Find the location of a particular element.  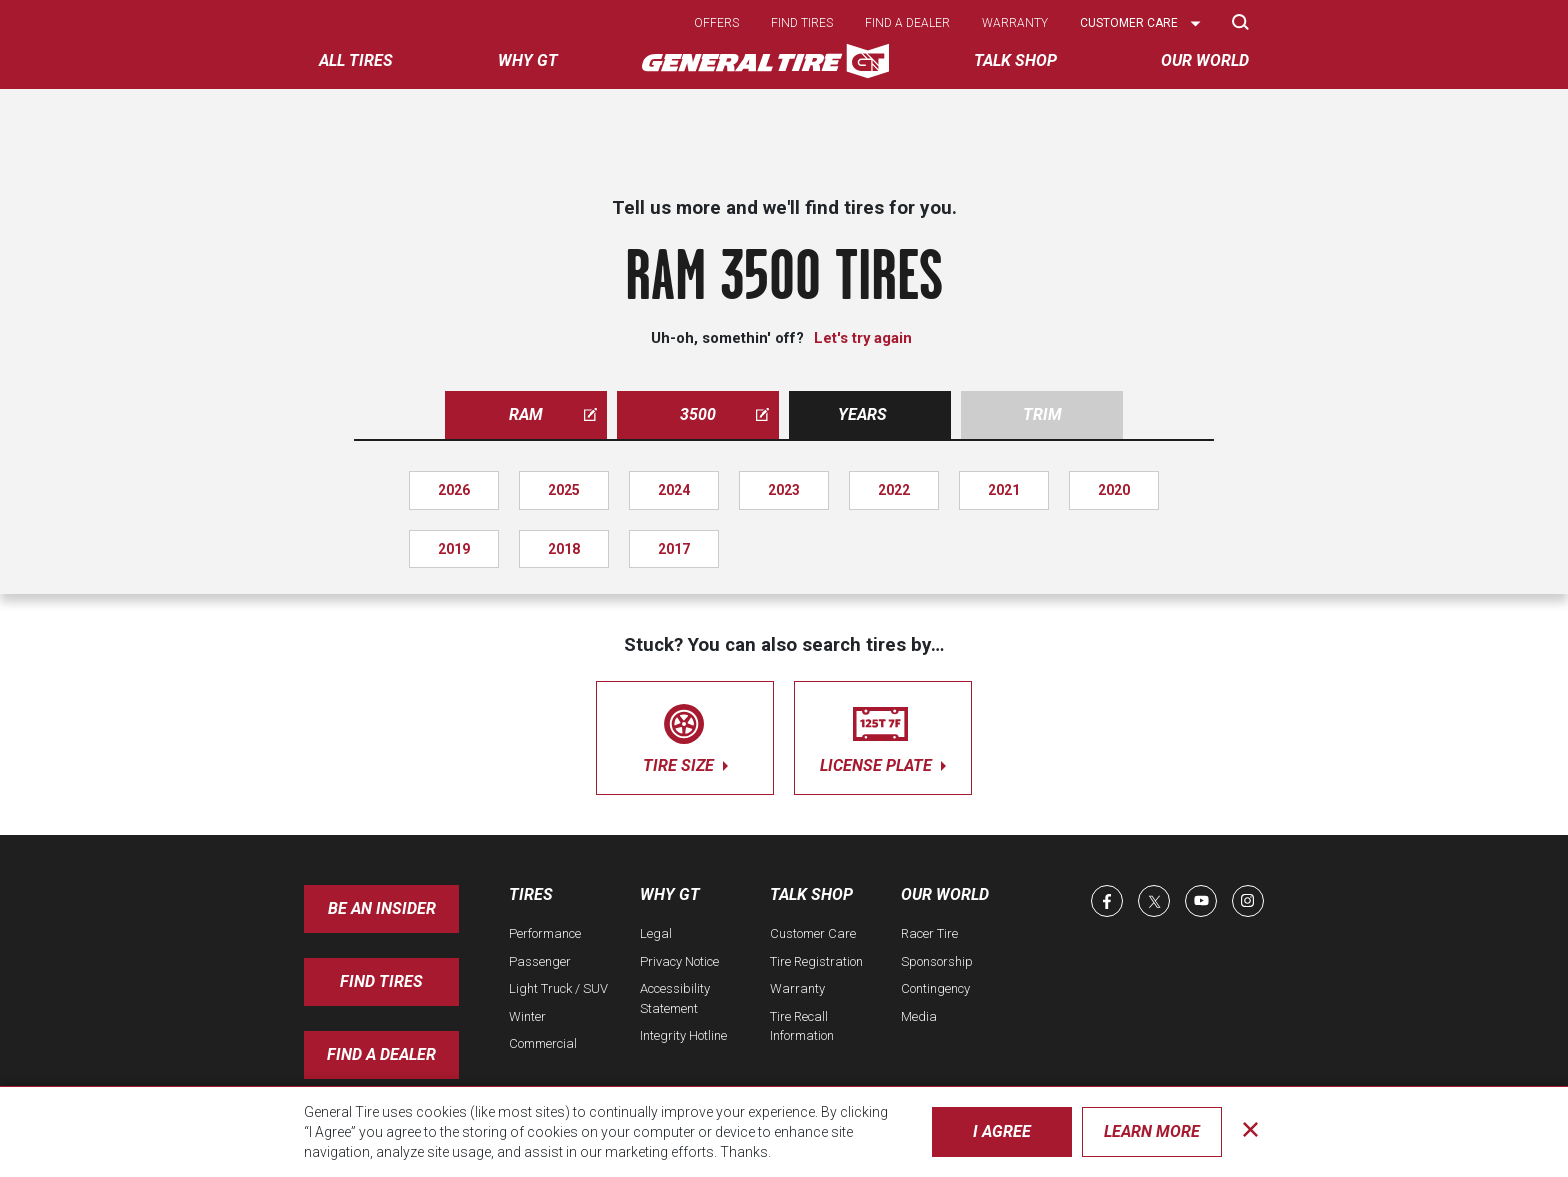

Tires is located at coordinates (531, 894).